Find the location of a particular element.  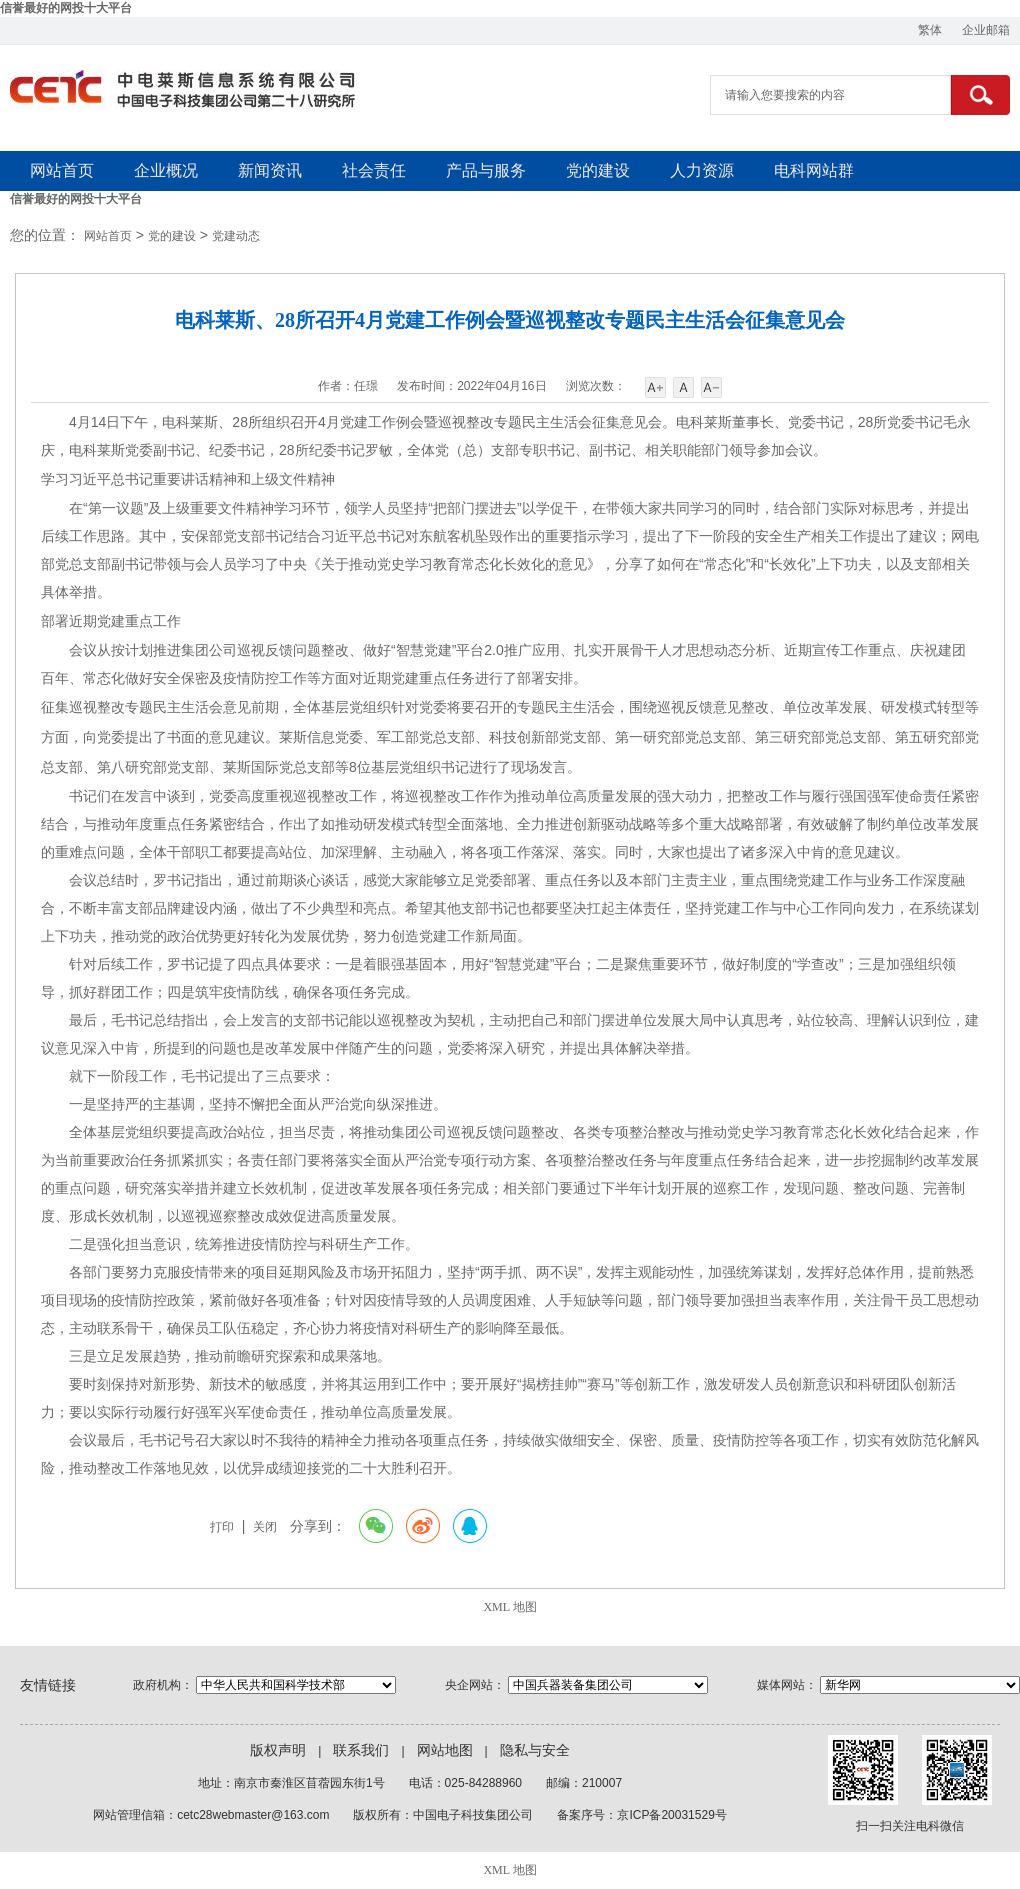

XML 地图 is located at coordinates (509, 1607).